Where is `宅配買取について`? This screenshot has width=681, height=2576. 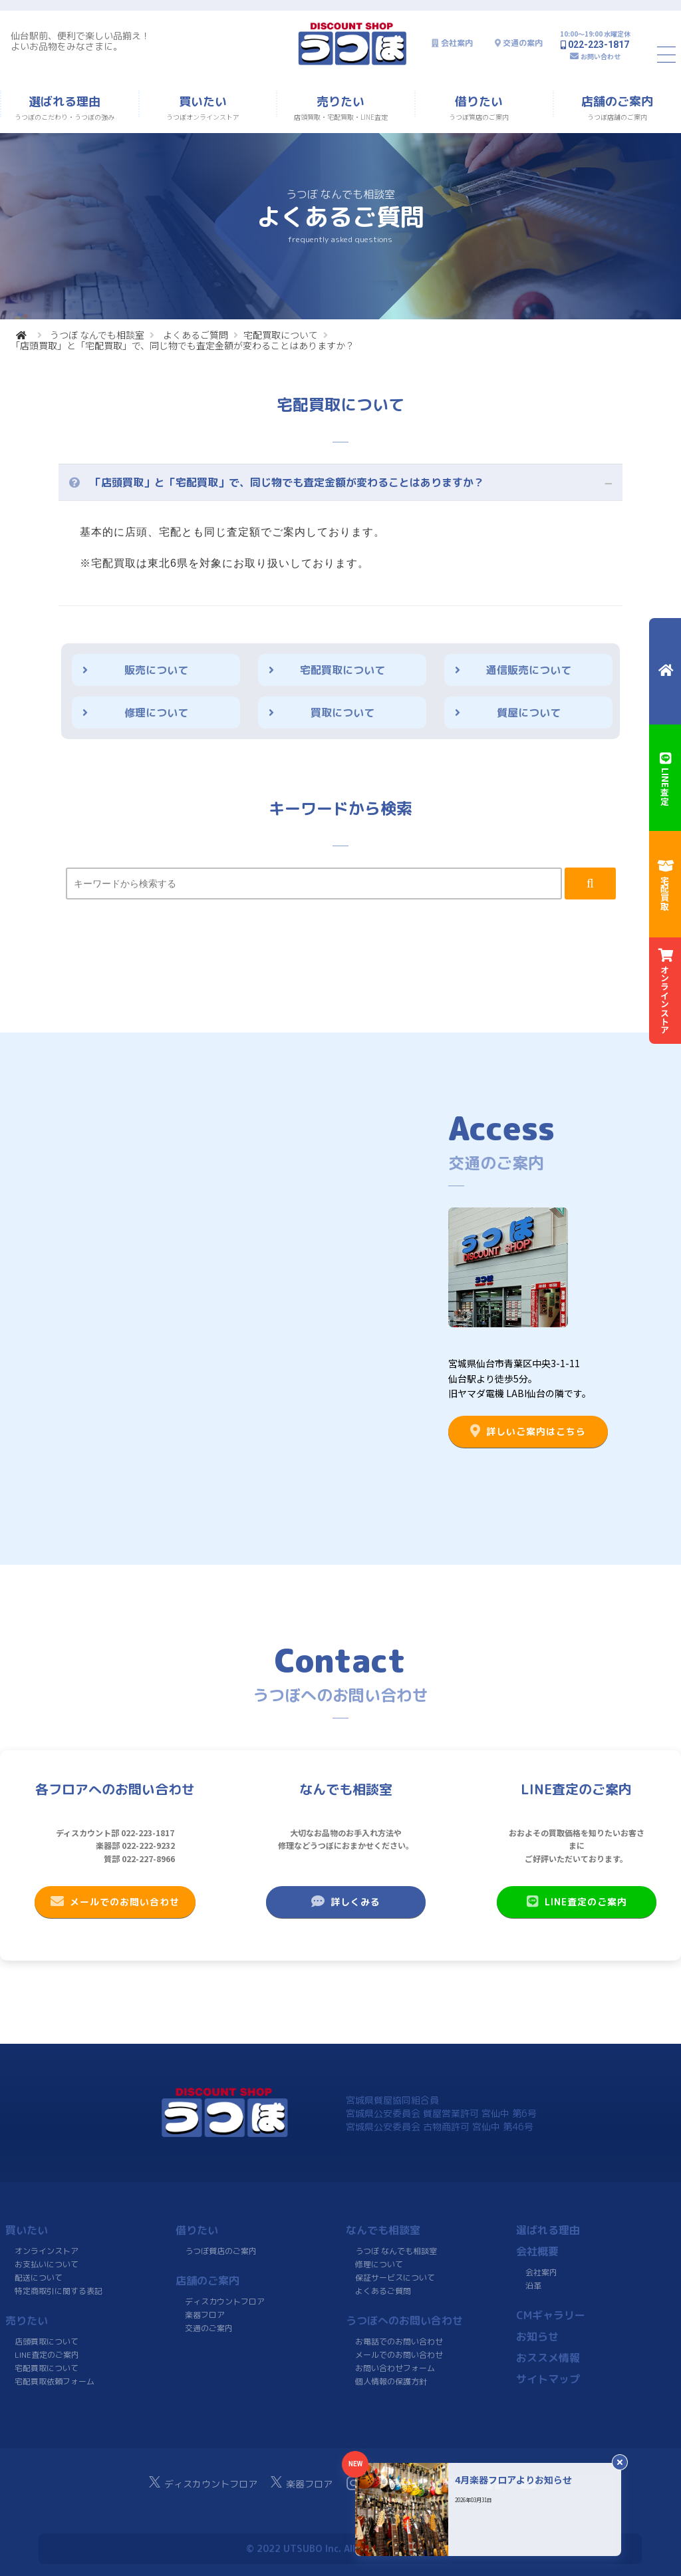 宅配買取について is located at coordinates (280, 334).